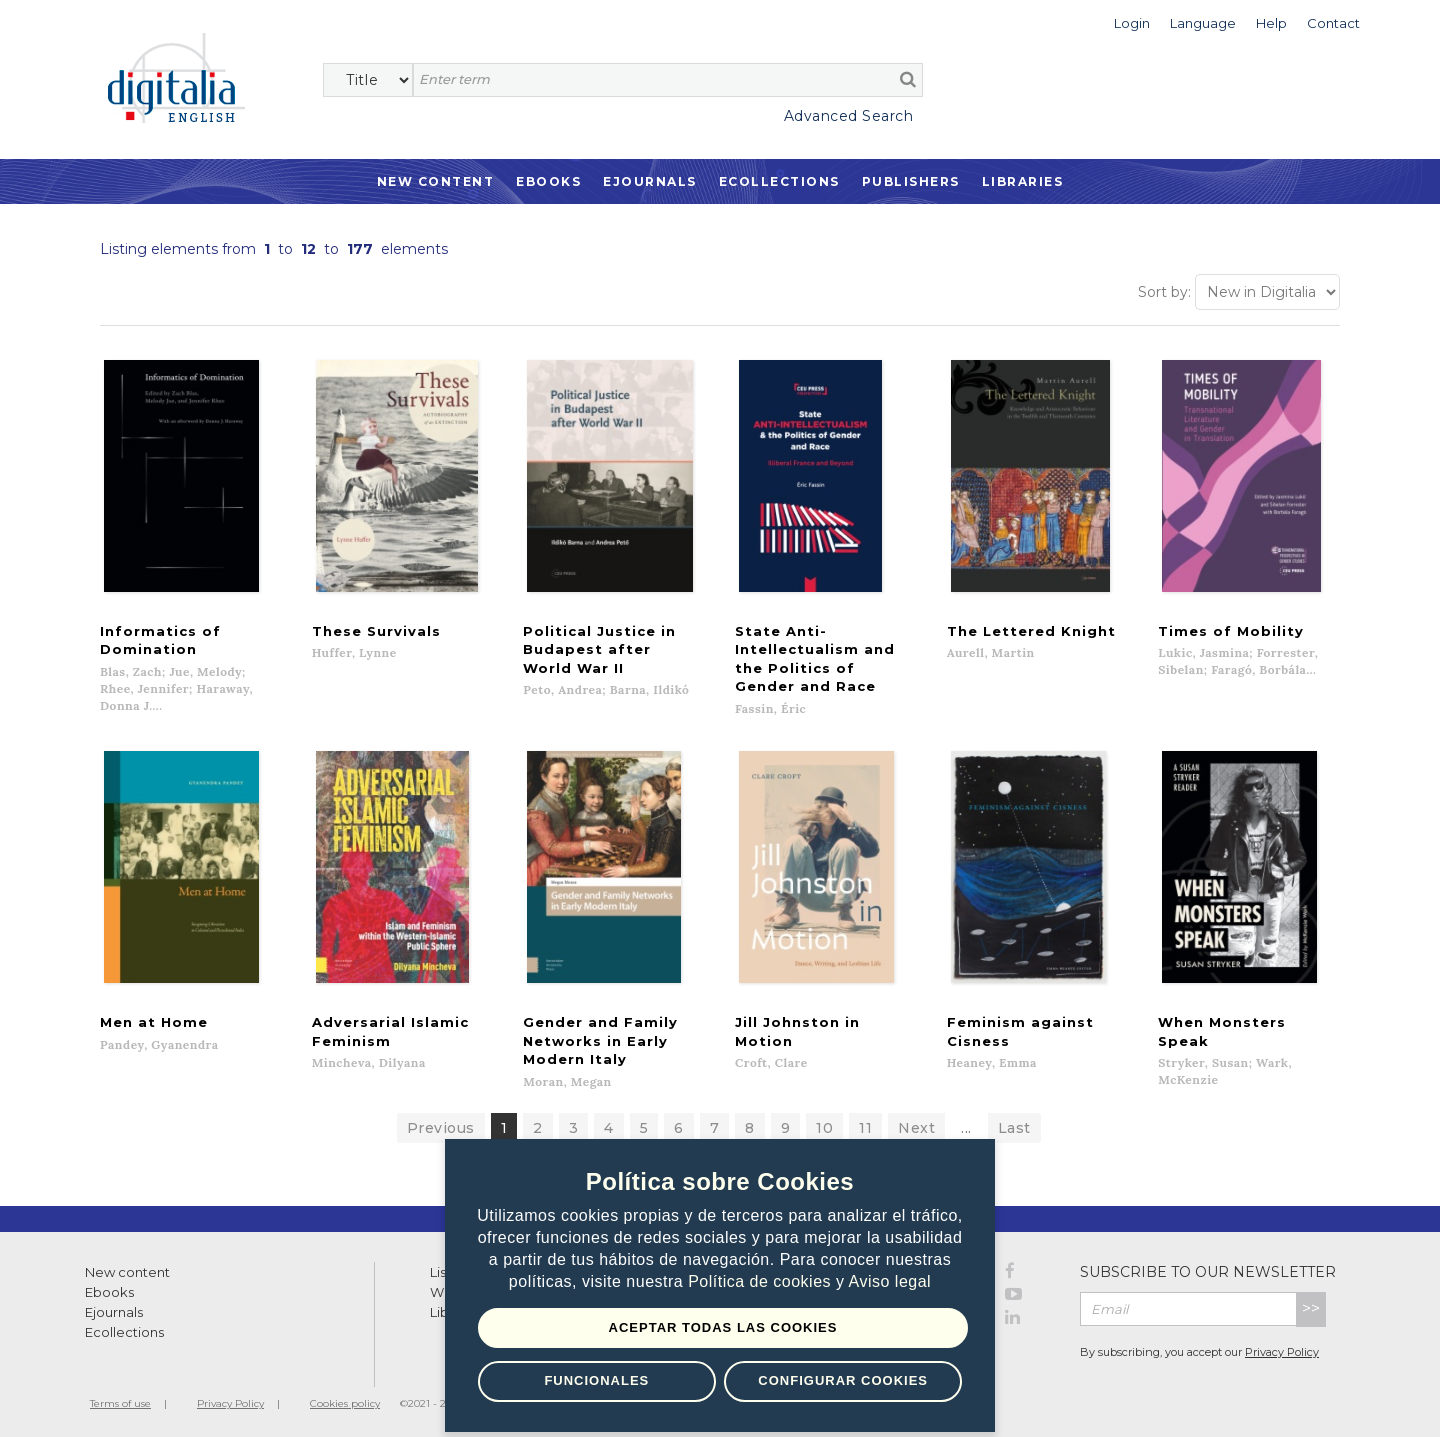 Image resolution: width=1440 pixels, height=1437 pixels. What do you see at coordinates (441, 1124) in the screenshot?
I see `Previous` at bounding box center [441, 1124].